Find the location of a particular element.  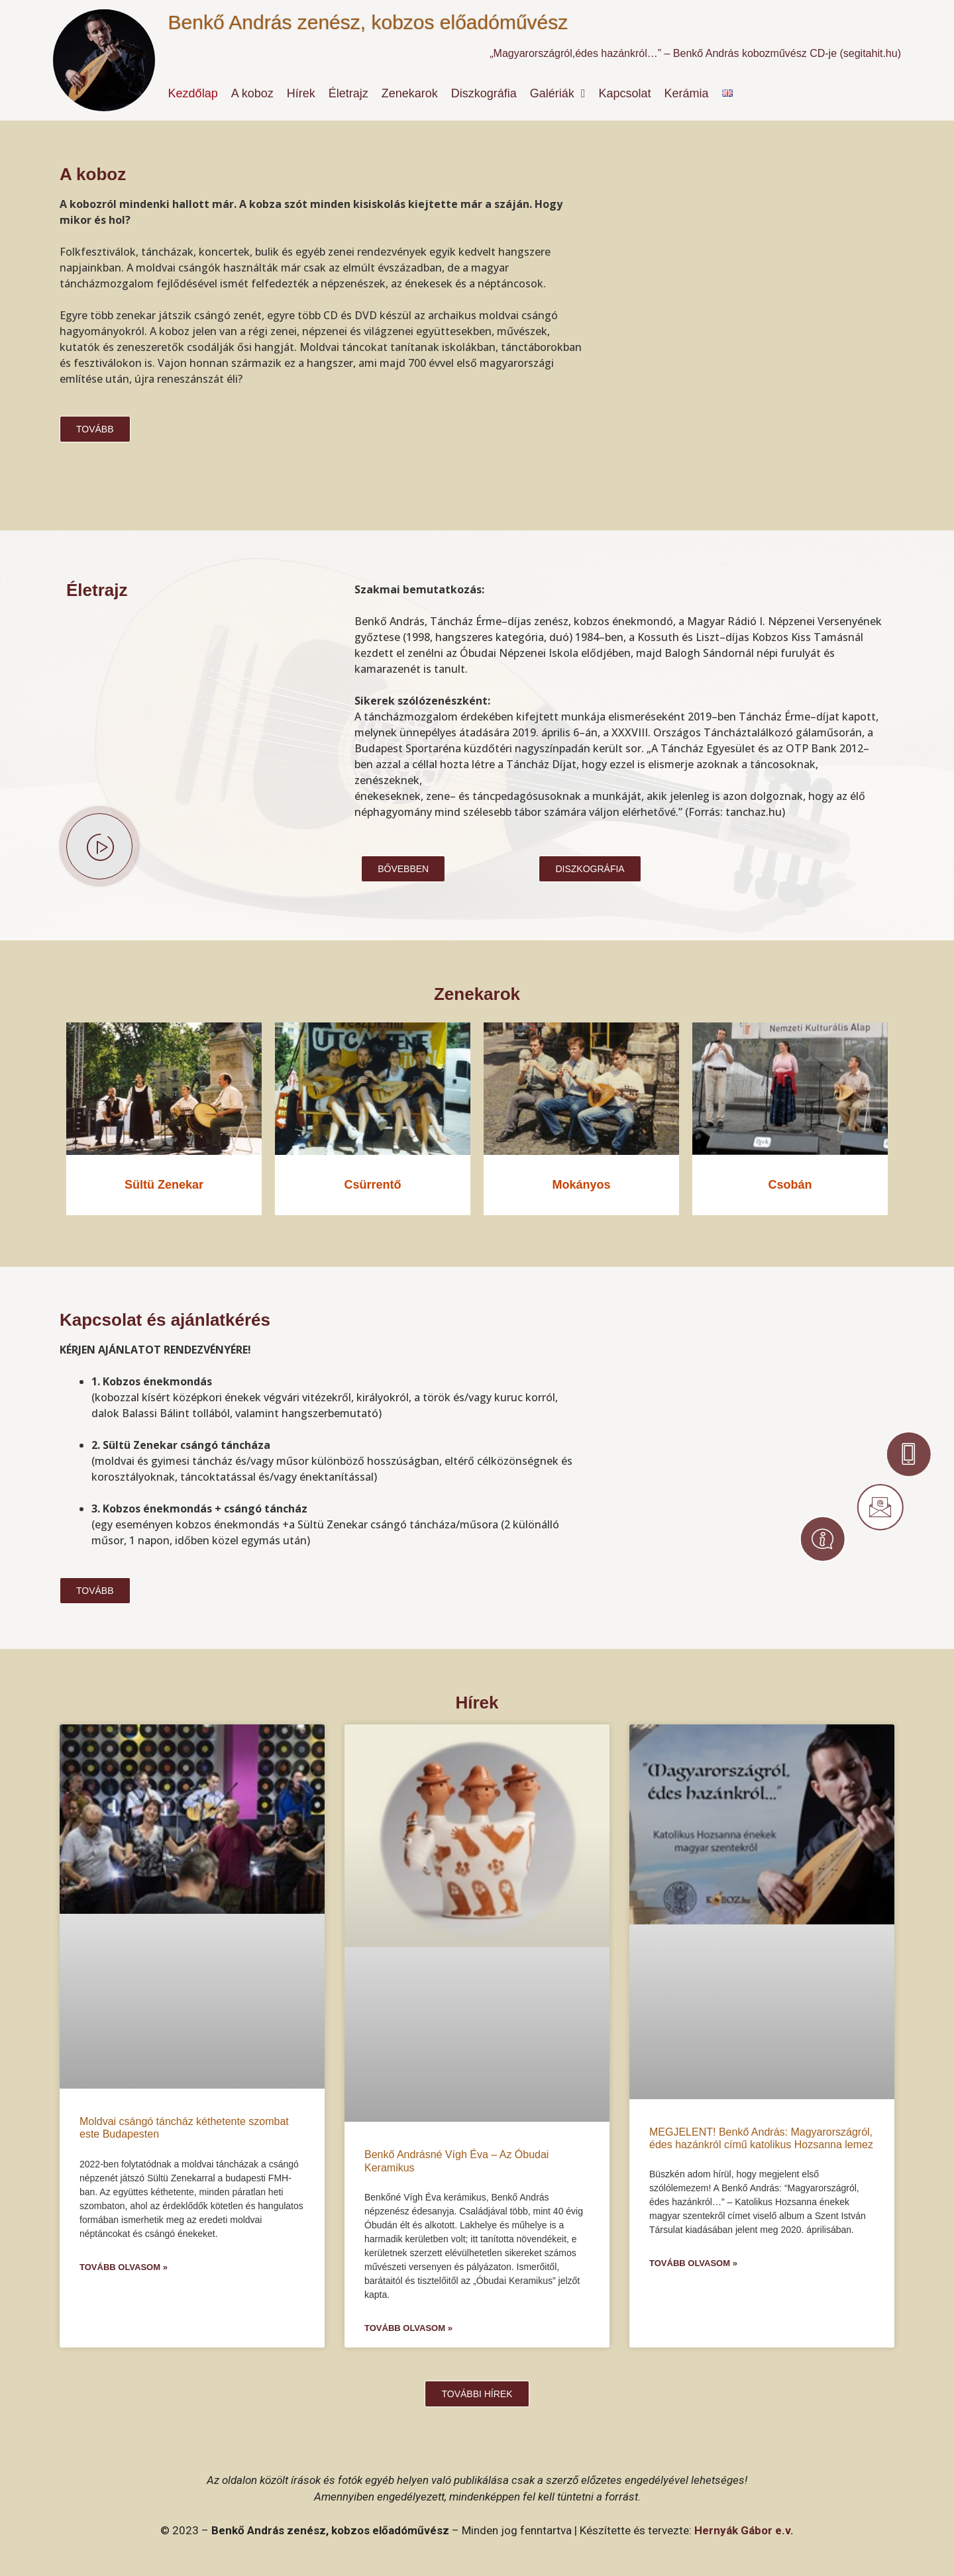

Galériák is located at coordinates (558, 93).